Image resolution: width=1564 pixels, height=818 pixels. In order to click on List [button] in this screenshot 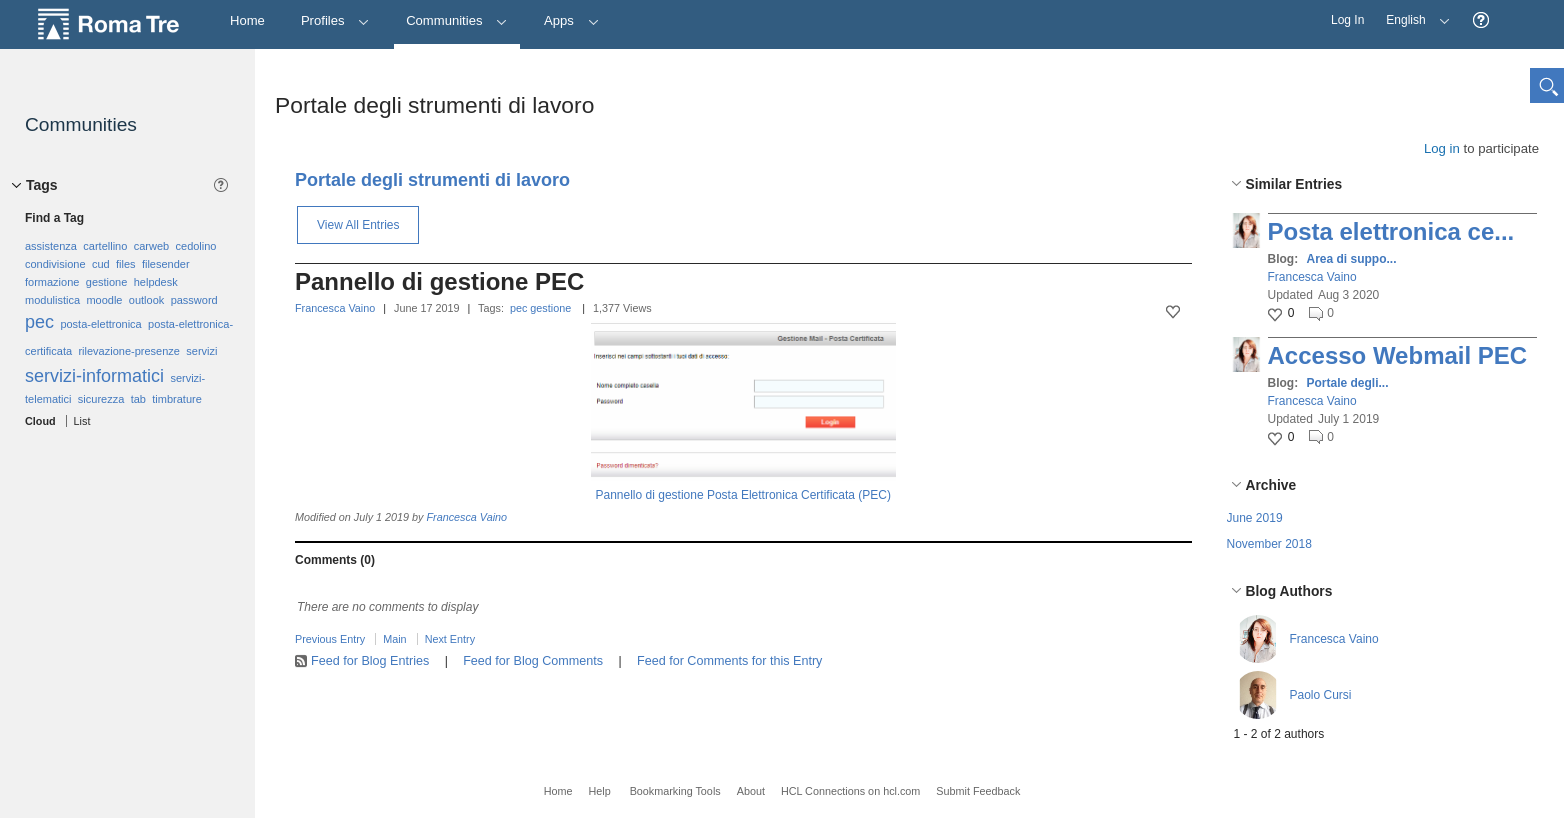, I will do `click(82, 421)`.